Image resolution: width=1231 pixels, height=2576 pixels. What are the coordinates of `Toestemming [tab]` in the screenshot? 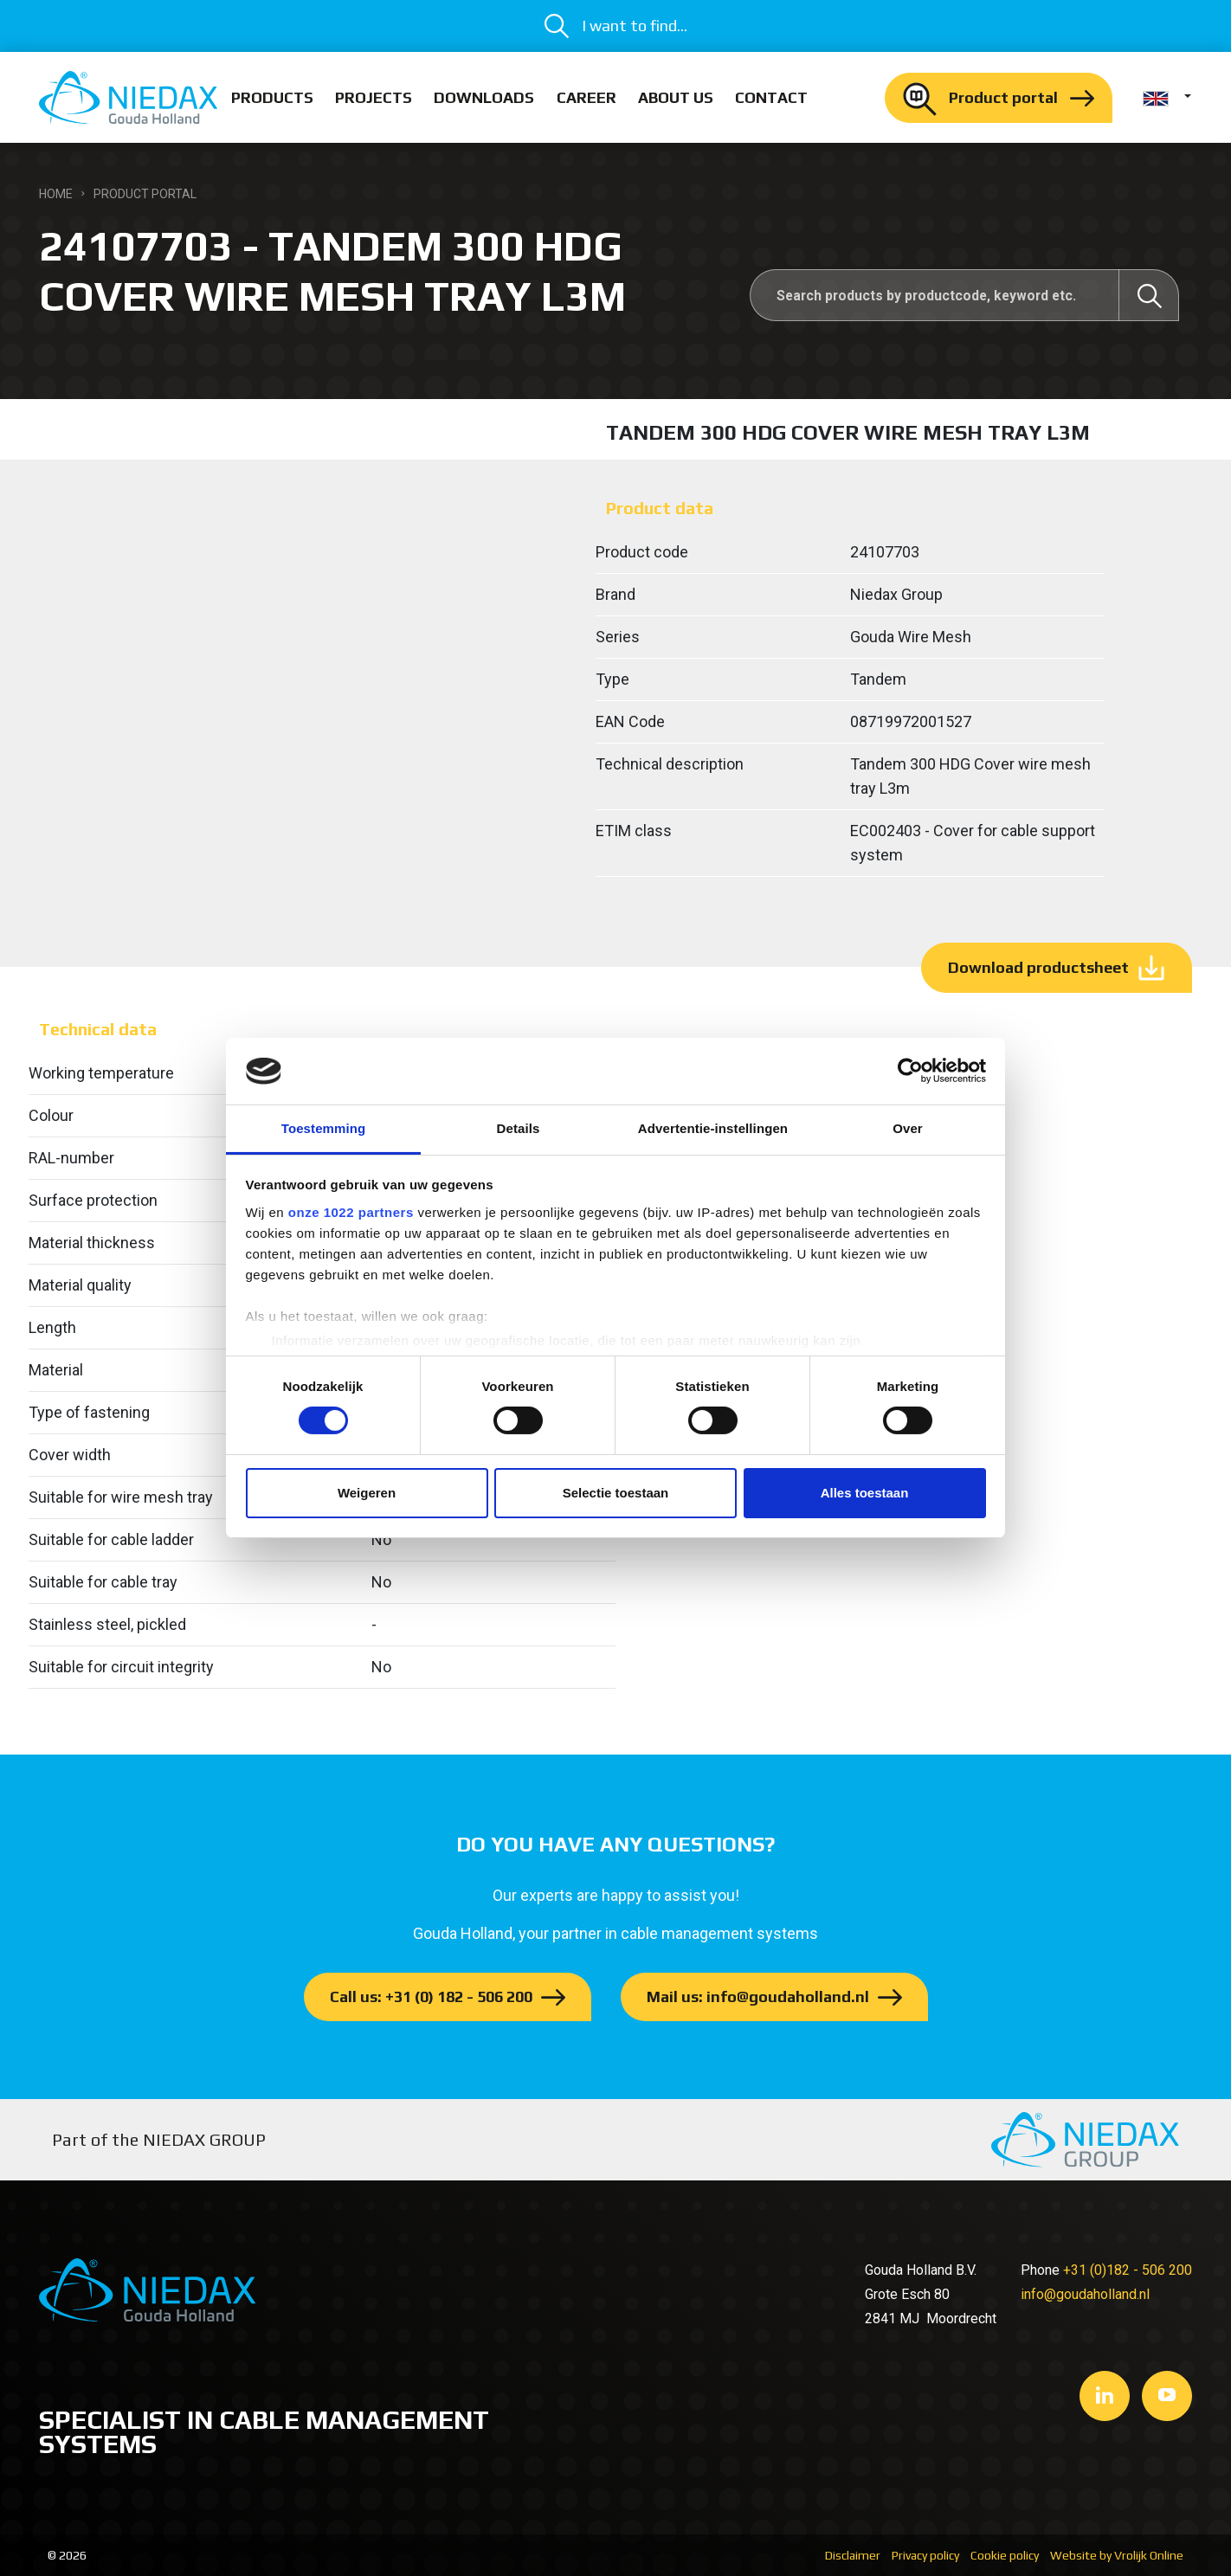 It's located at (323, 1128).